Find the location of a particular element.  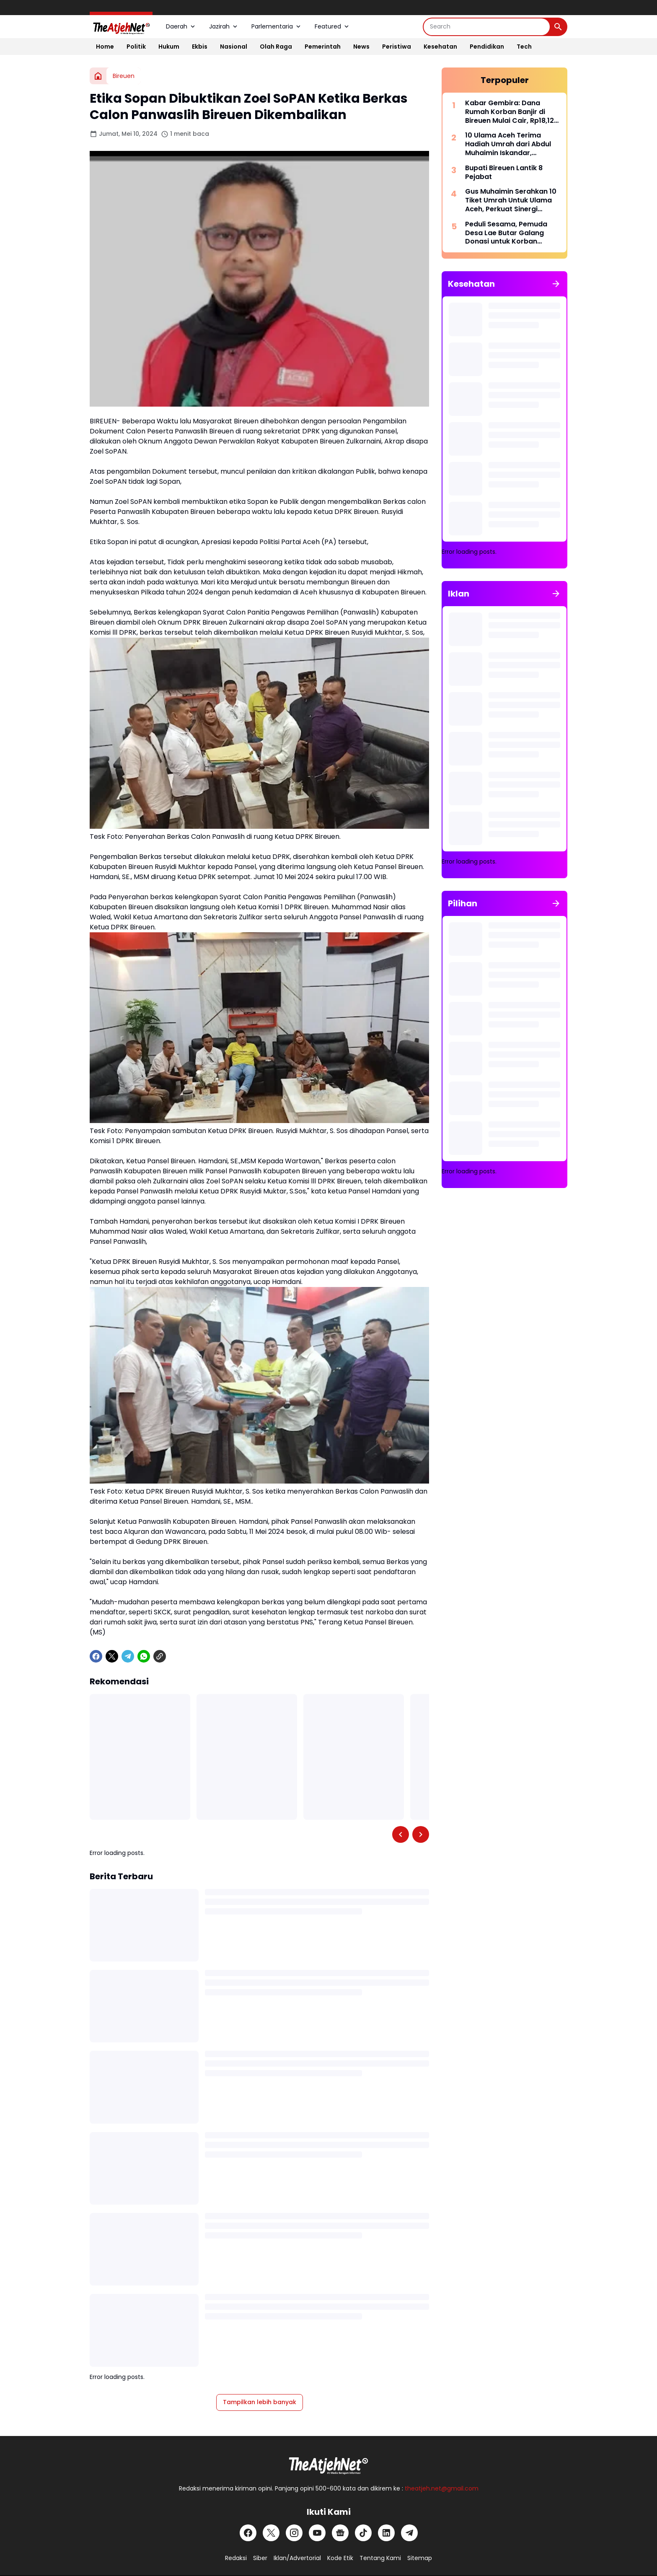

Pemerintah is located at coordinates (323, 46).